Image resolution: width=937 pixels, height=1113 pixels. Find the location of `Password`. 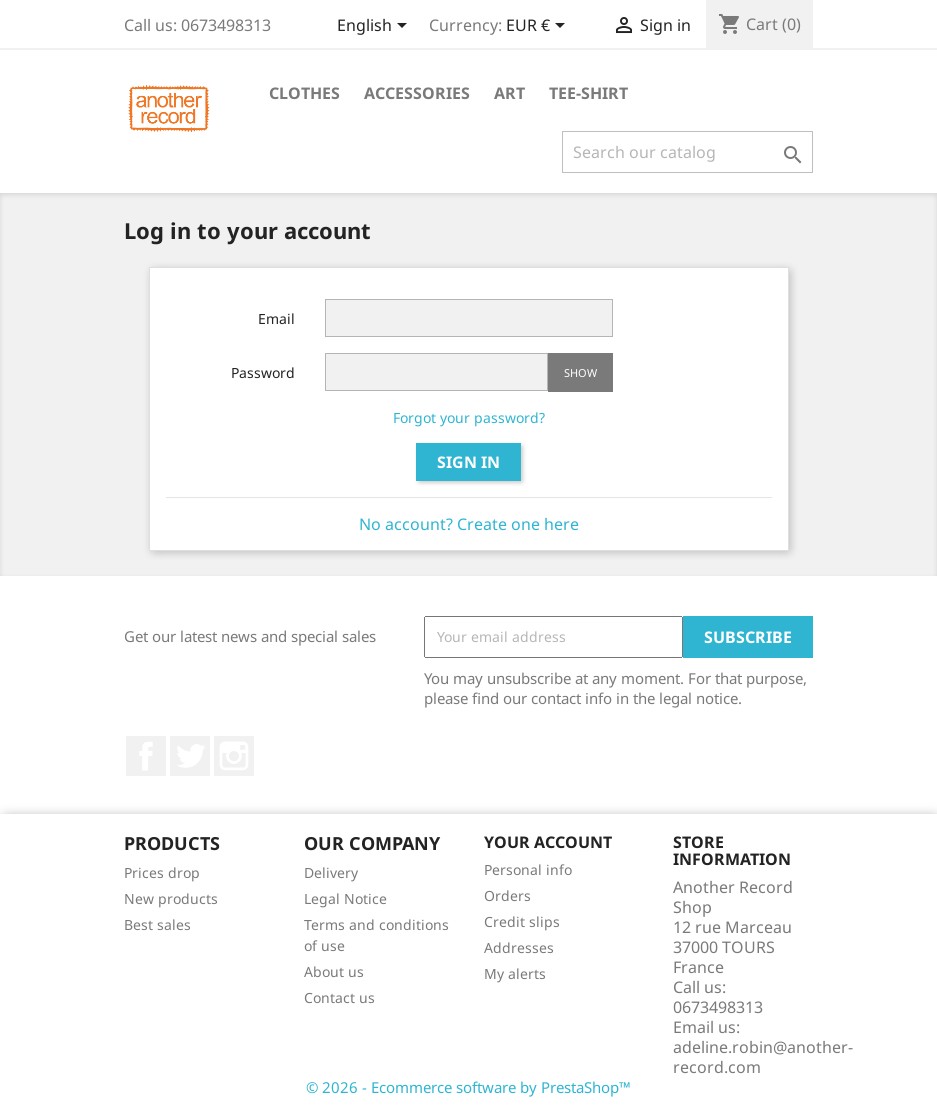

Password is located at coordinates (263, 372).